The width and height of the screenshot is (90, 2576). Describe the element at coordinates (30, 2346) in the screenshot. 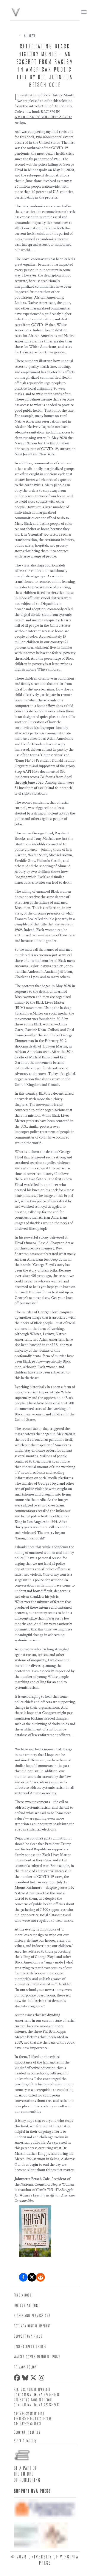

I see `Career Opportunities` at that location.